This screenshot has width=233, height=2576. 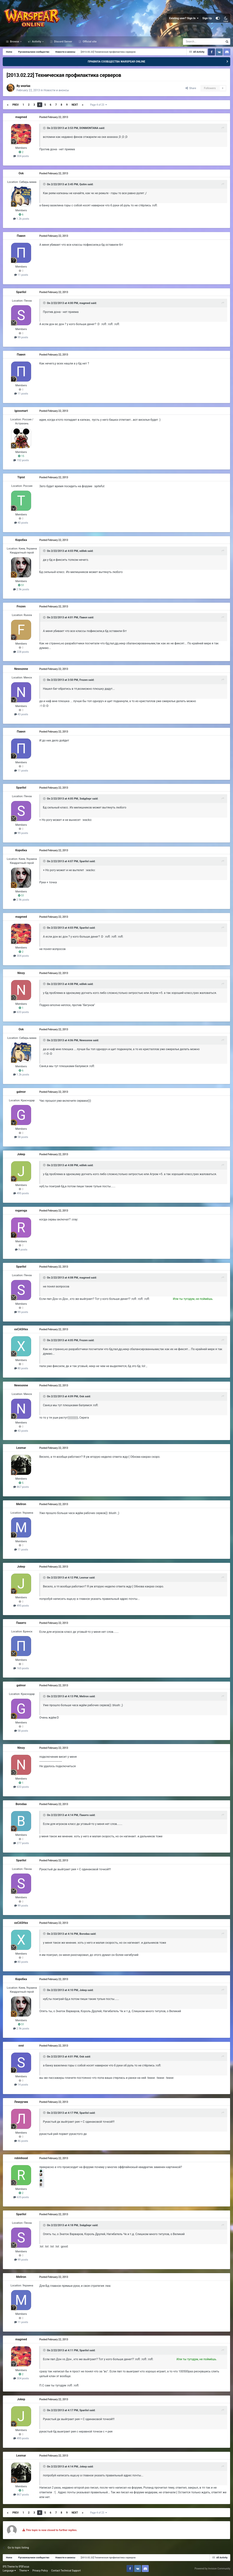 What do you see at coordinates (40, 2570) in the screenshot?
I see `Privacy Policy` at bounding box center [40, 2570].